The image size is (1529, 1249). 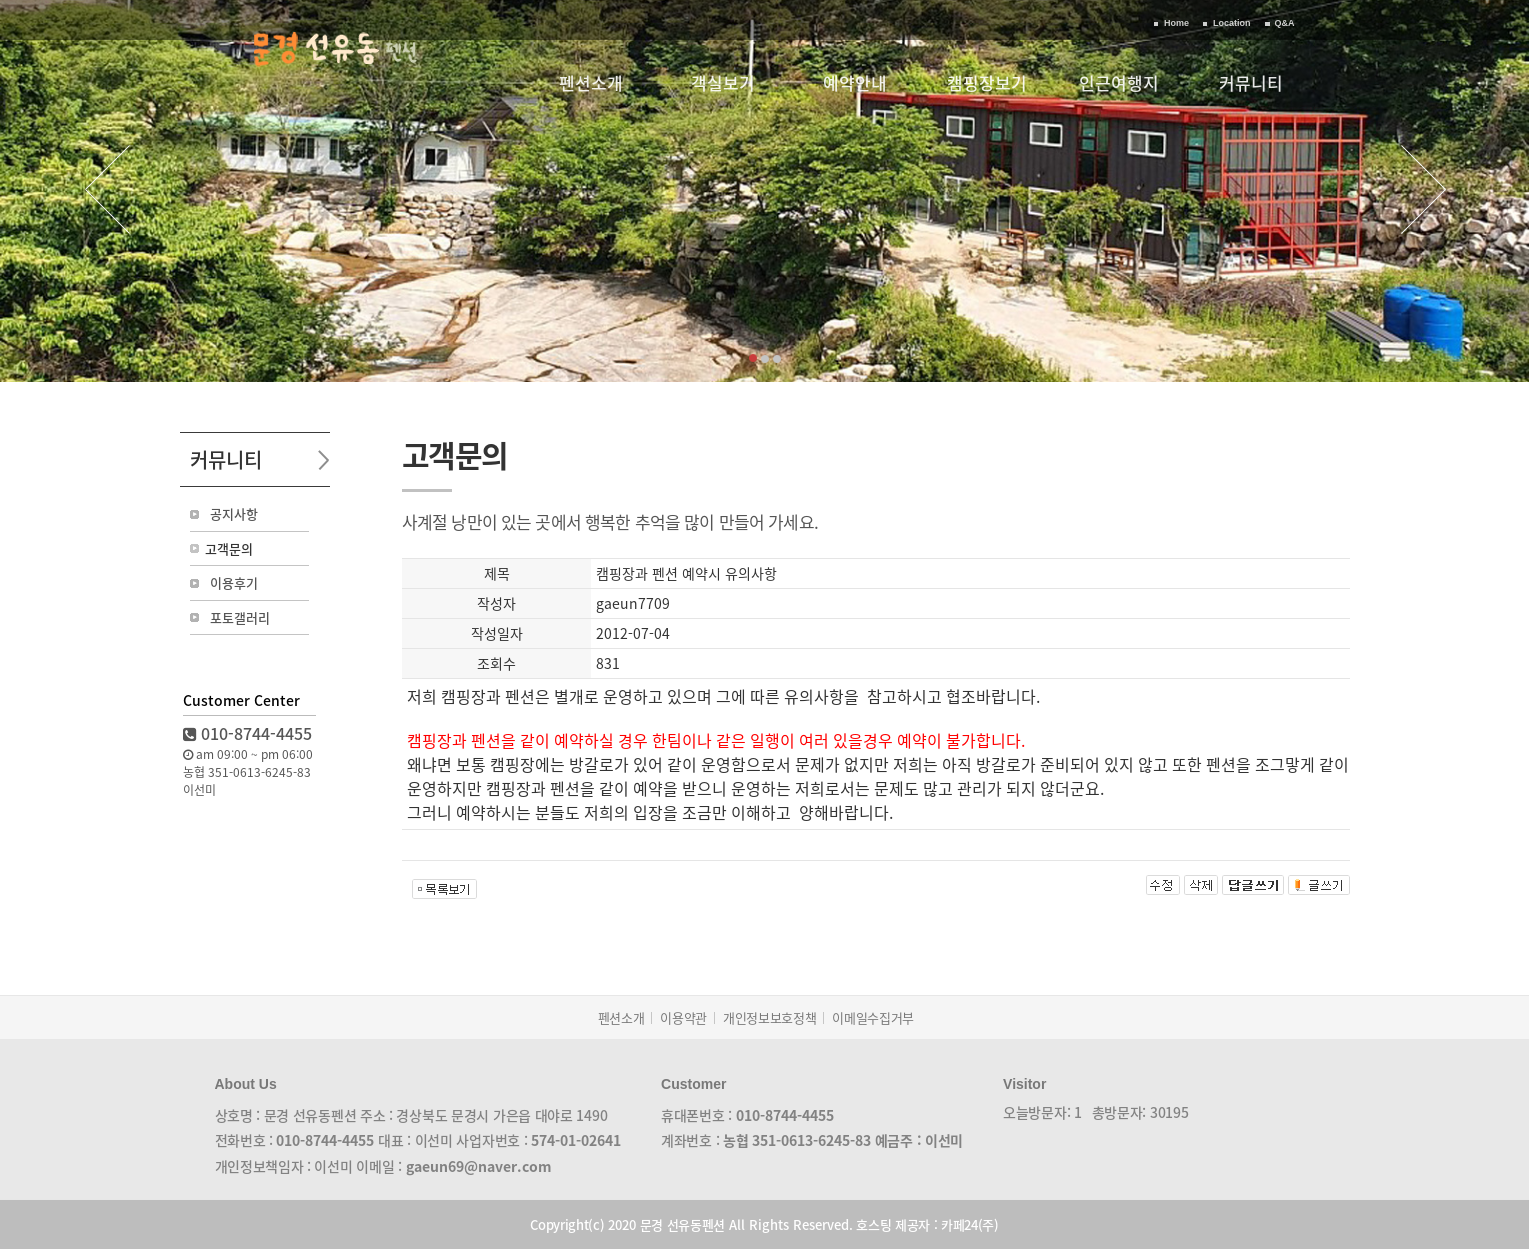 What do you see at coordinates (240, 617) in the screenshot?
I see `포토갤러리` at bounding box center [240, 617].